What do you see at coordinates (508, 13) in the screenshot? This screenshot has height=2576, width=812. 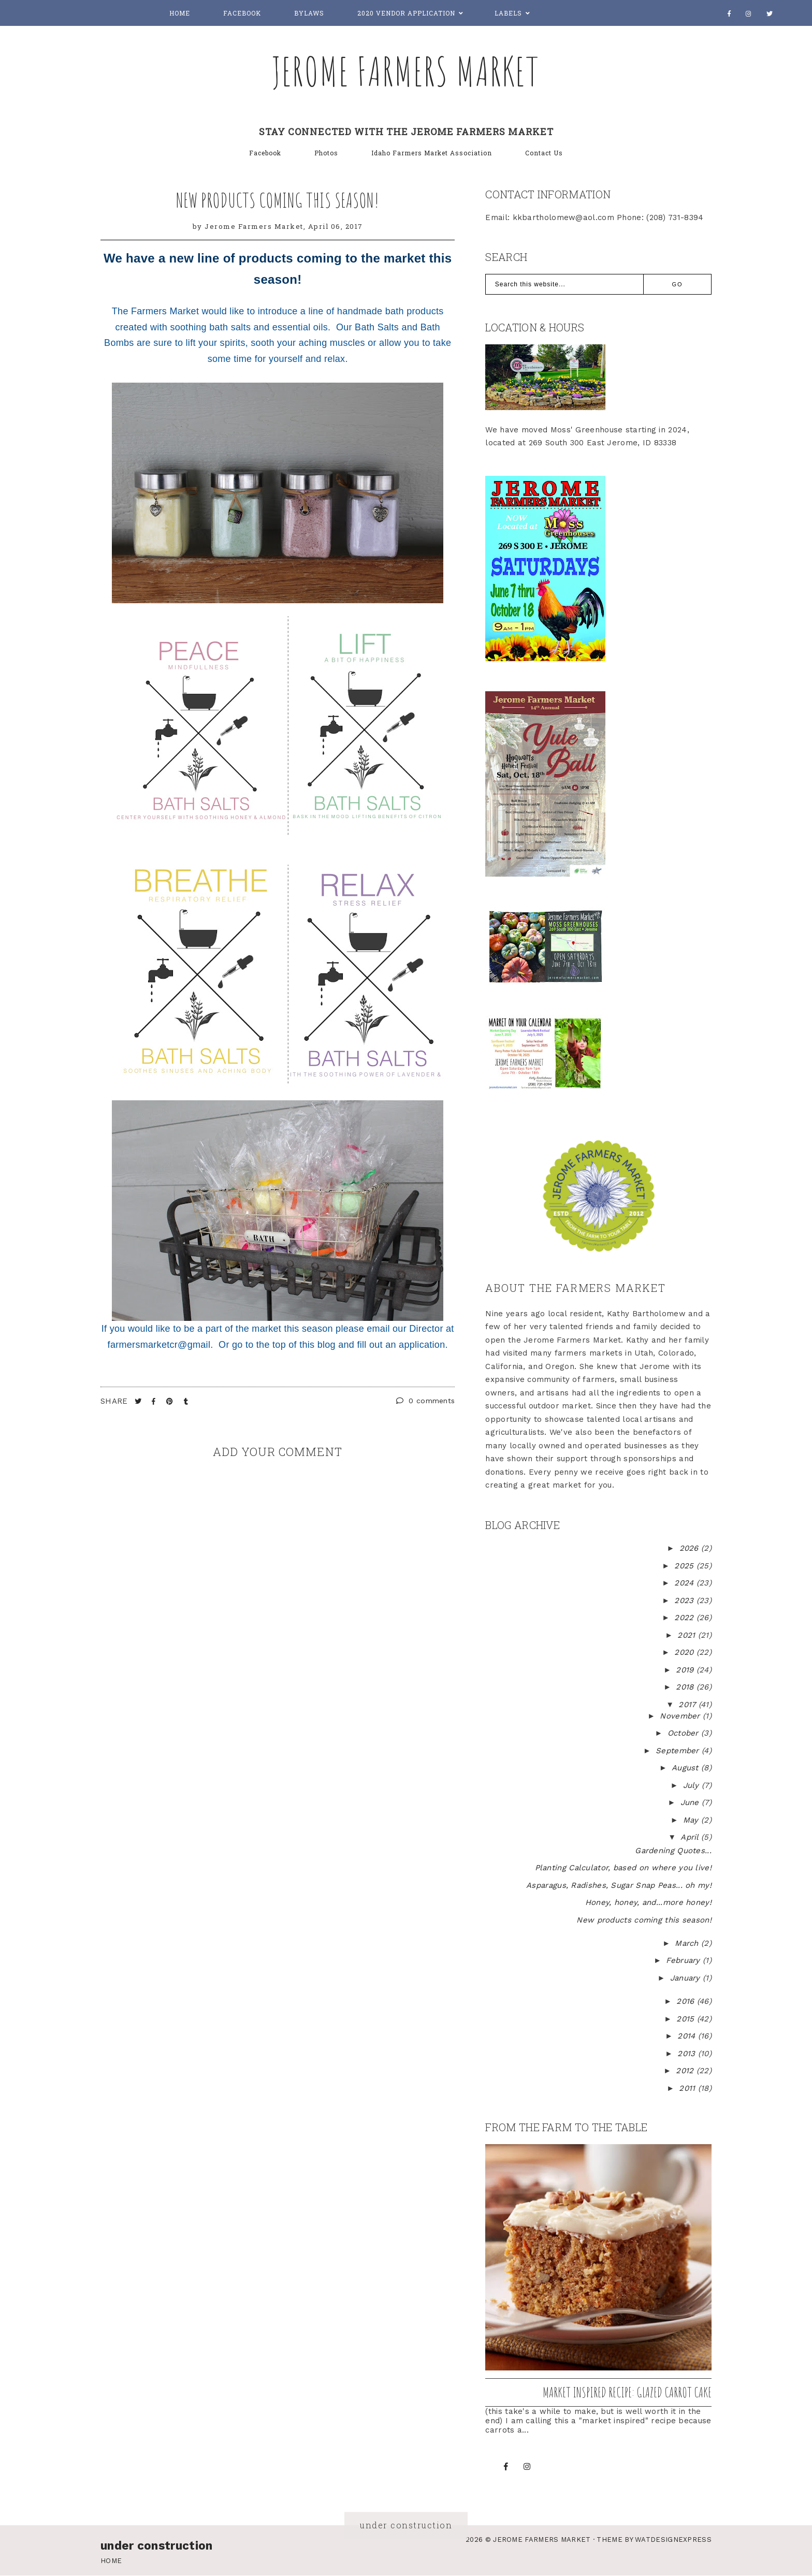 I see `Labels` at bounding box center [508, 13].